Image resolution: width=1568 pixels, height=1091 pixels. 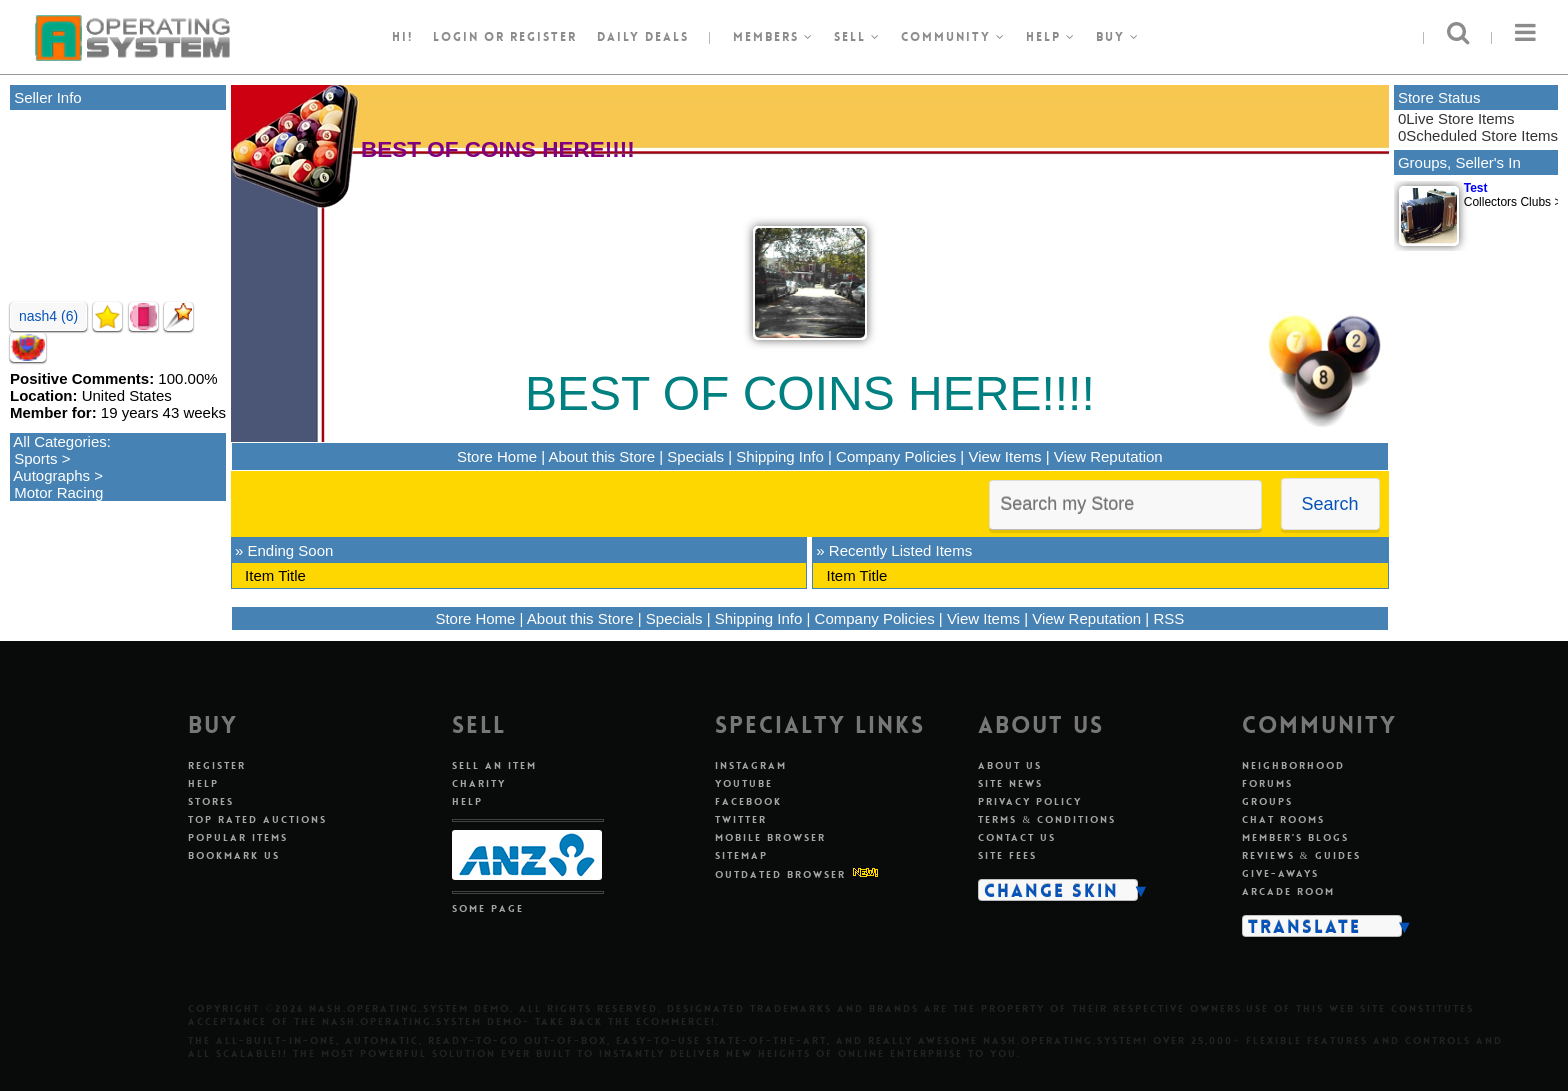 What do you see at coordinates (1007, 855) in the screenshot?
I see `Site Fees` at bounding box center [1007, 855].